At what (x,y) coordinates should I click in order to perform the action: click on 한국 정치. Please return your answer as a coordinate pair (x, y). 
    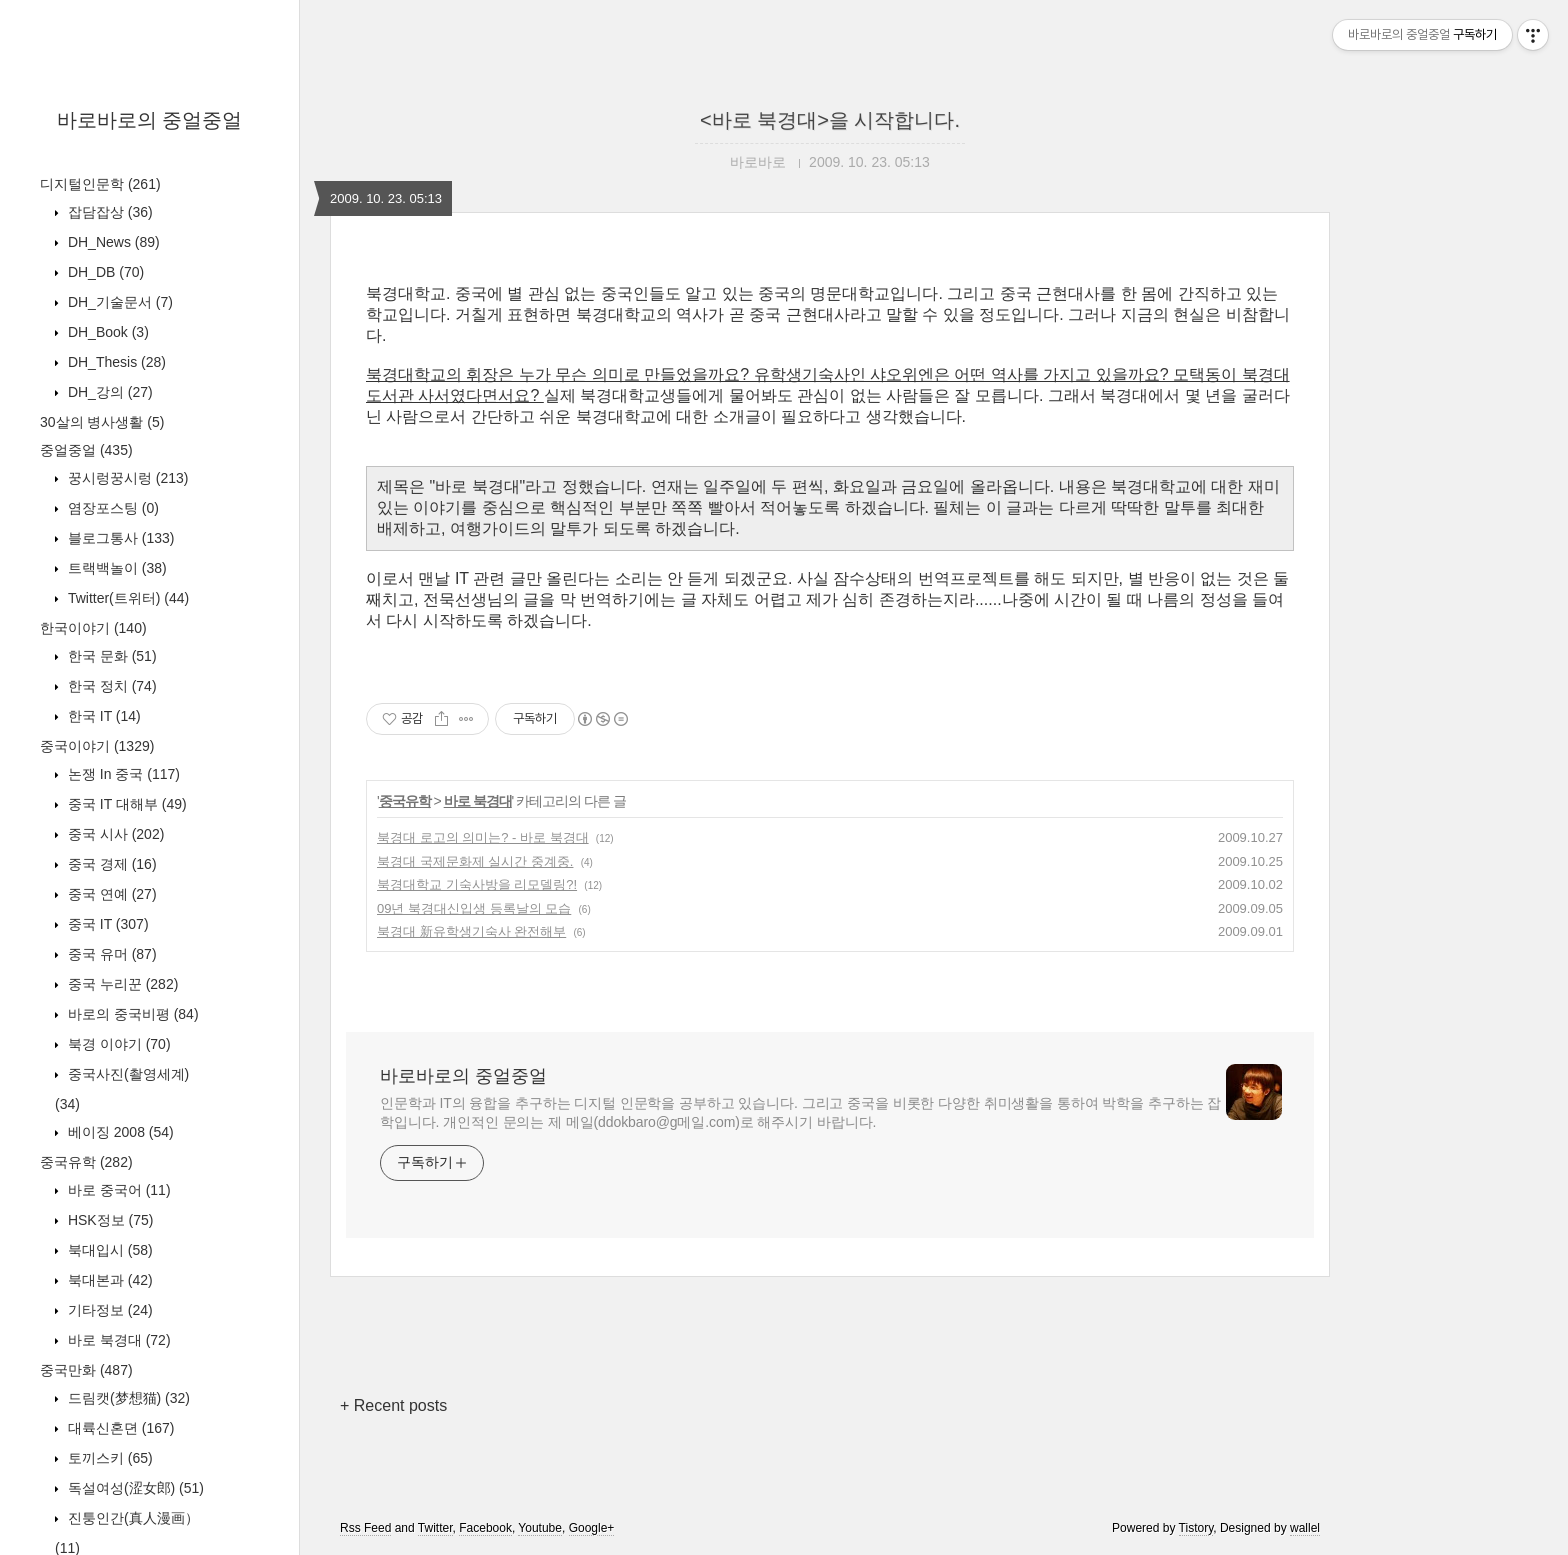
    Looking at the image, I should click on (110, 686).